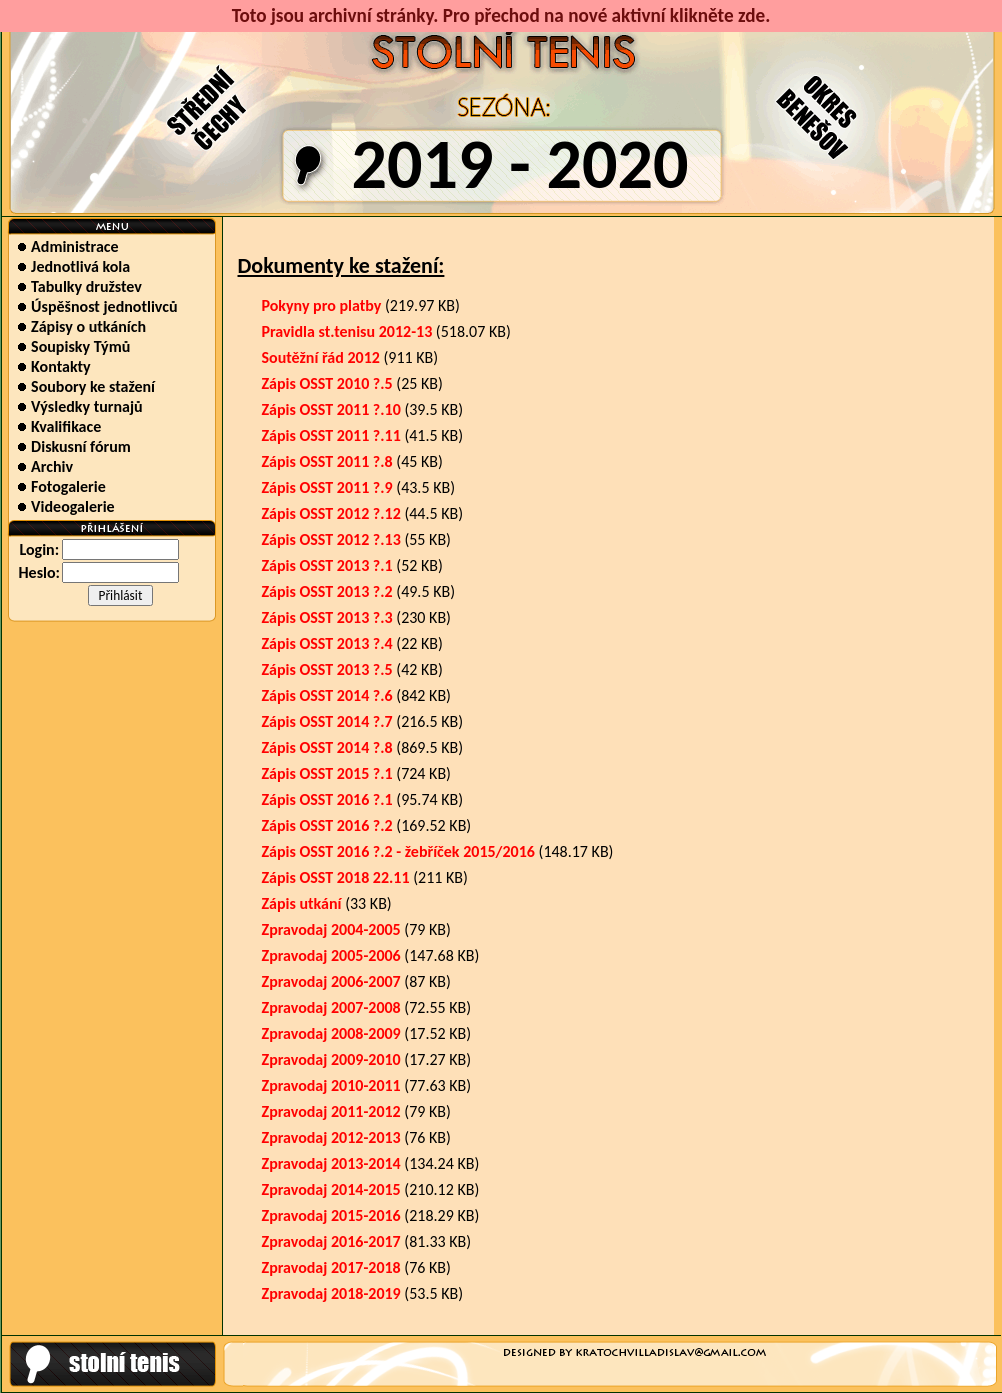 The width and height of the screenshot is (1002, 1393). I want to click on Zpravodaj 2017-2018, so click(331, 1267).